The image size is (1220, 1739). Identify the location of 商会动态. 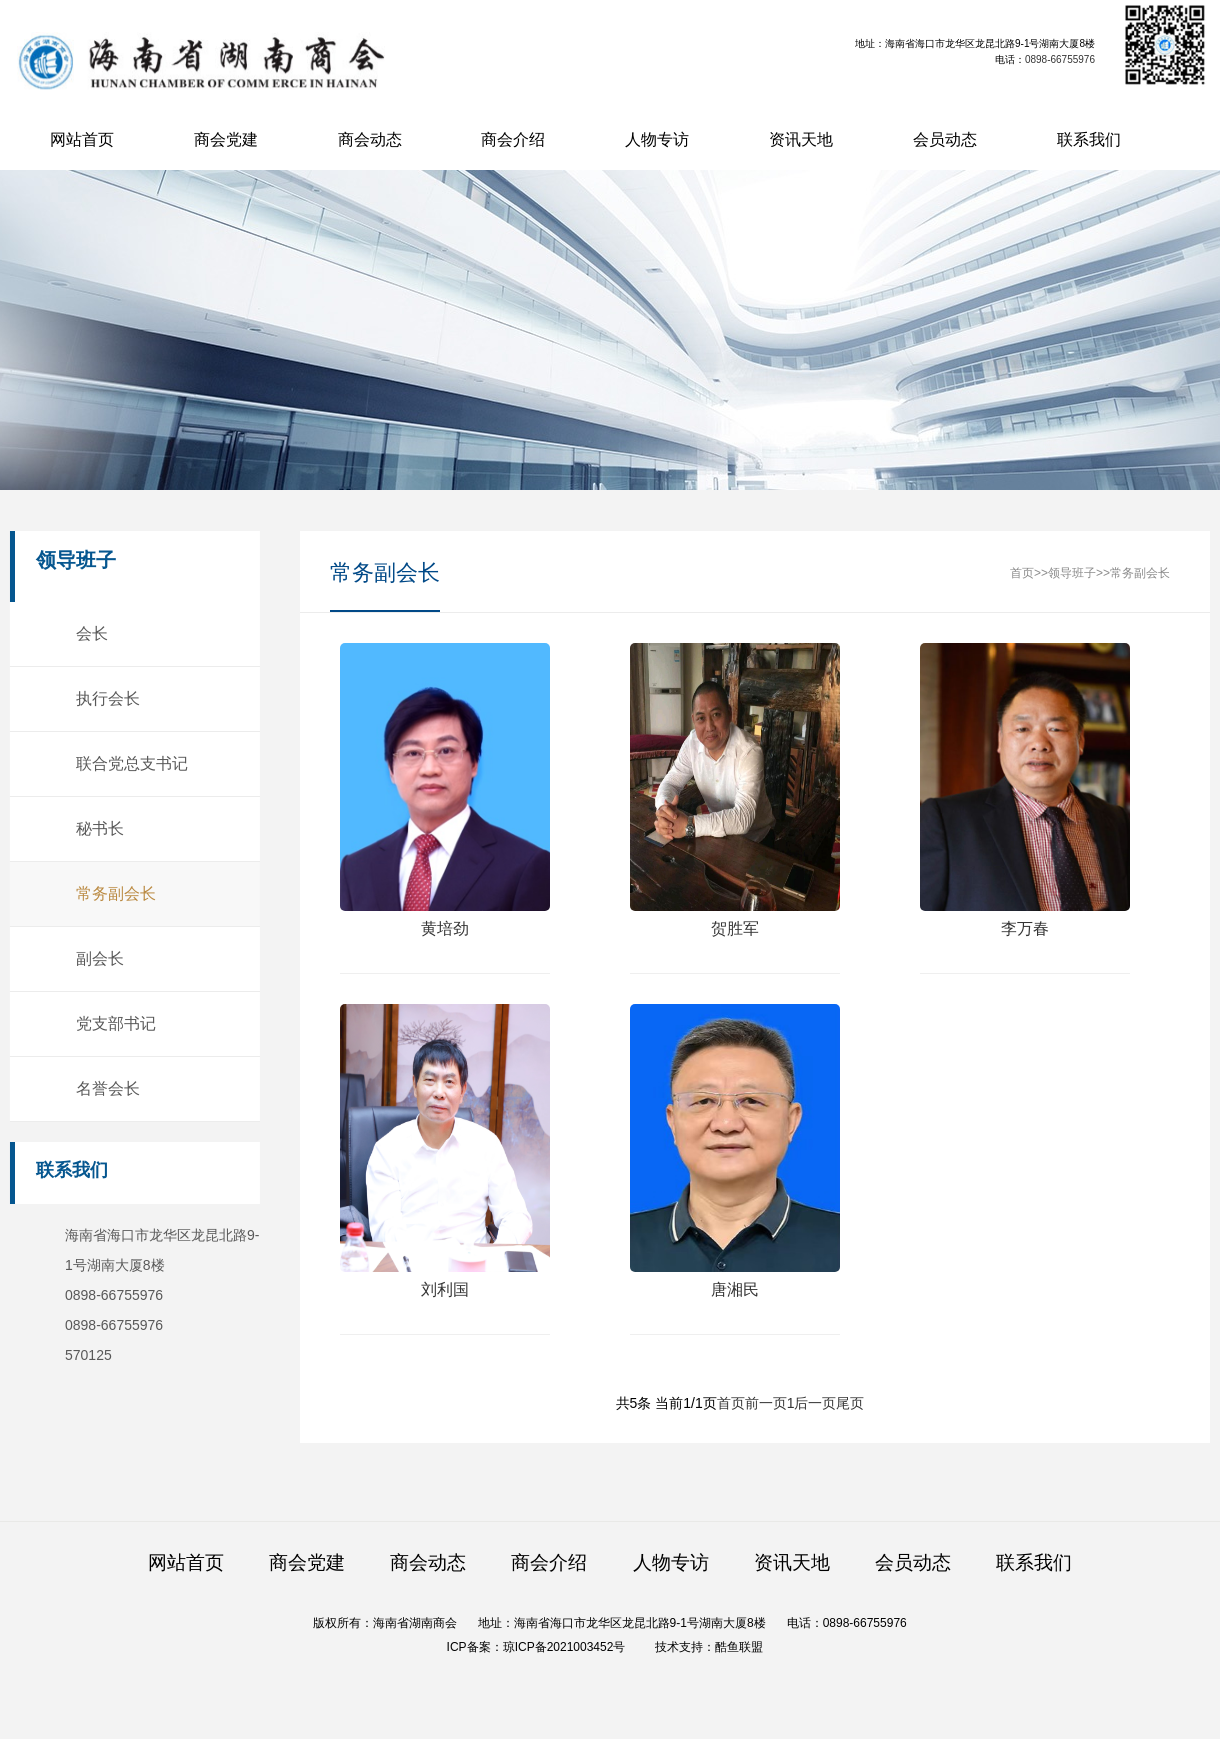
(370, 139).